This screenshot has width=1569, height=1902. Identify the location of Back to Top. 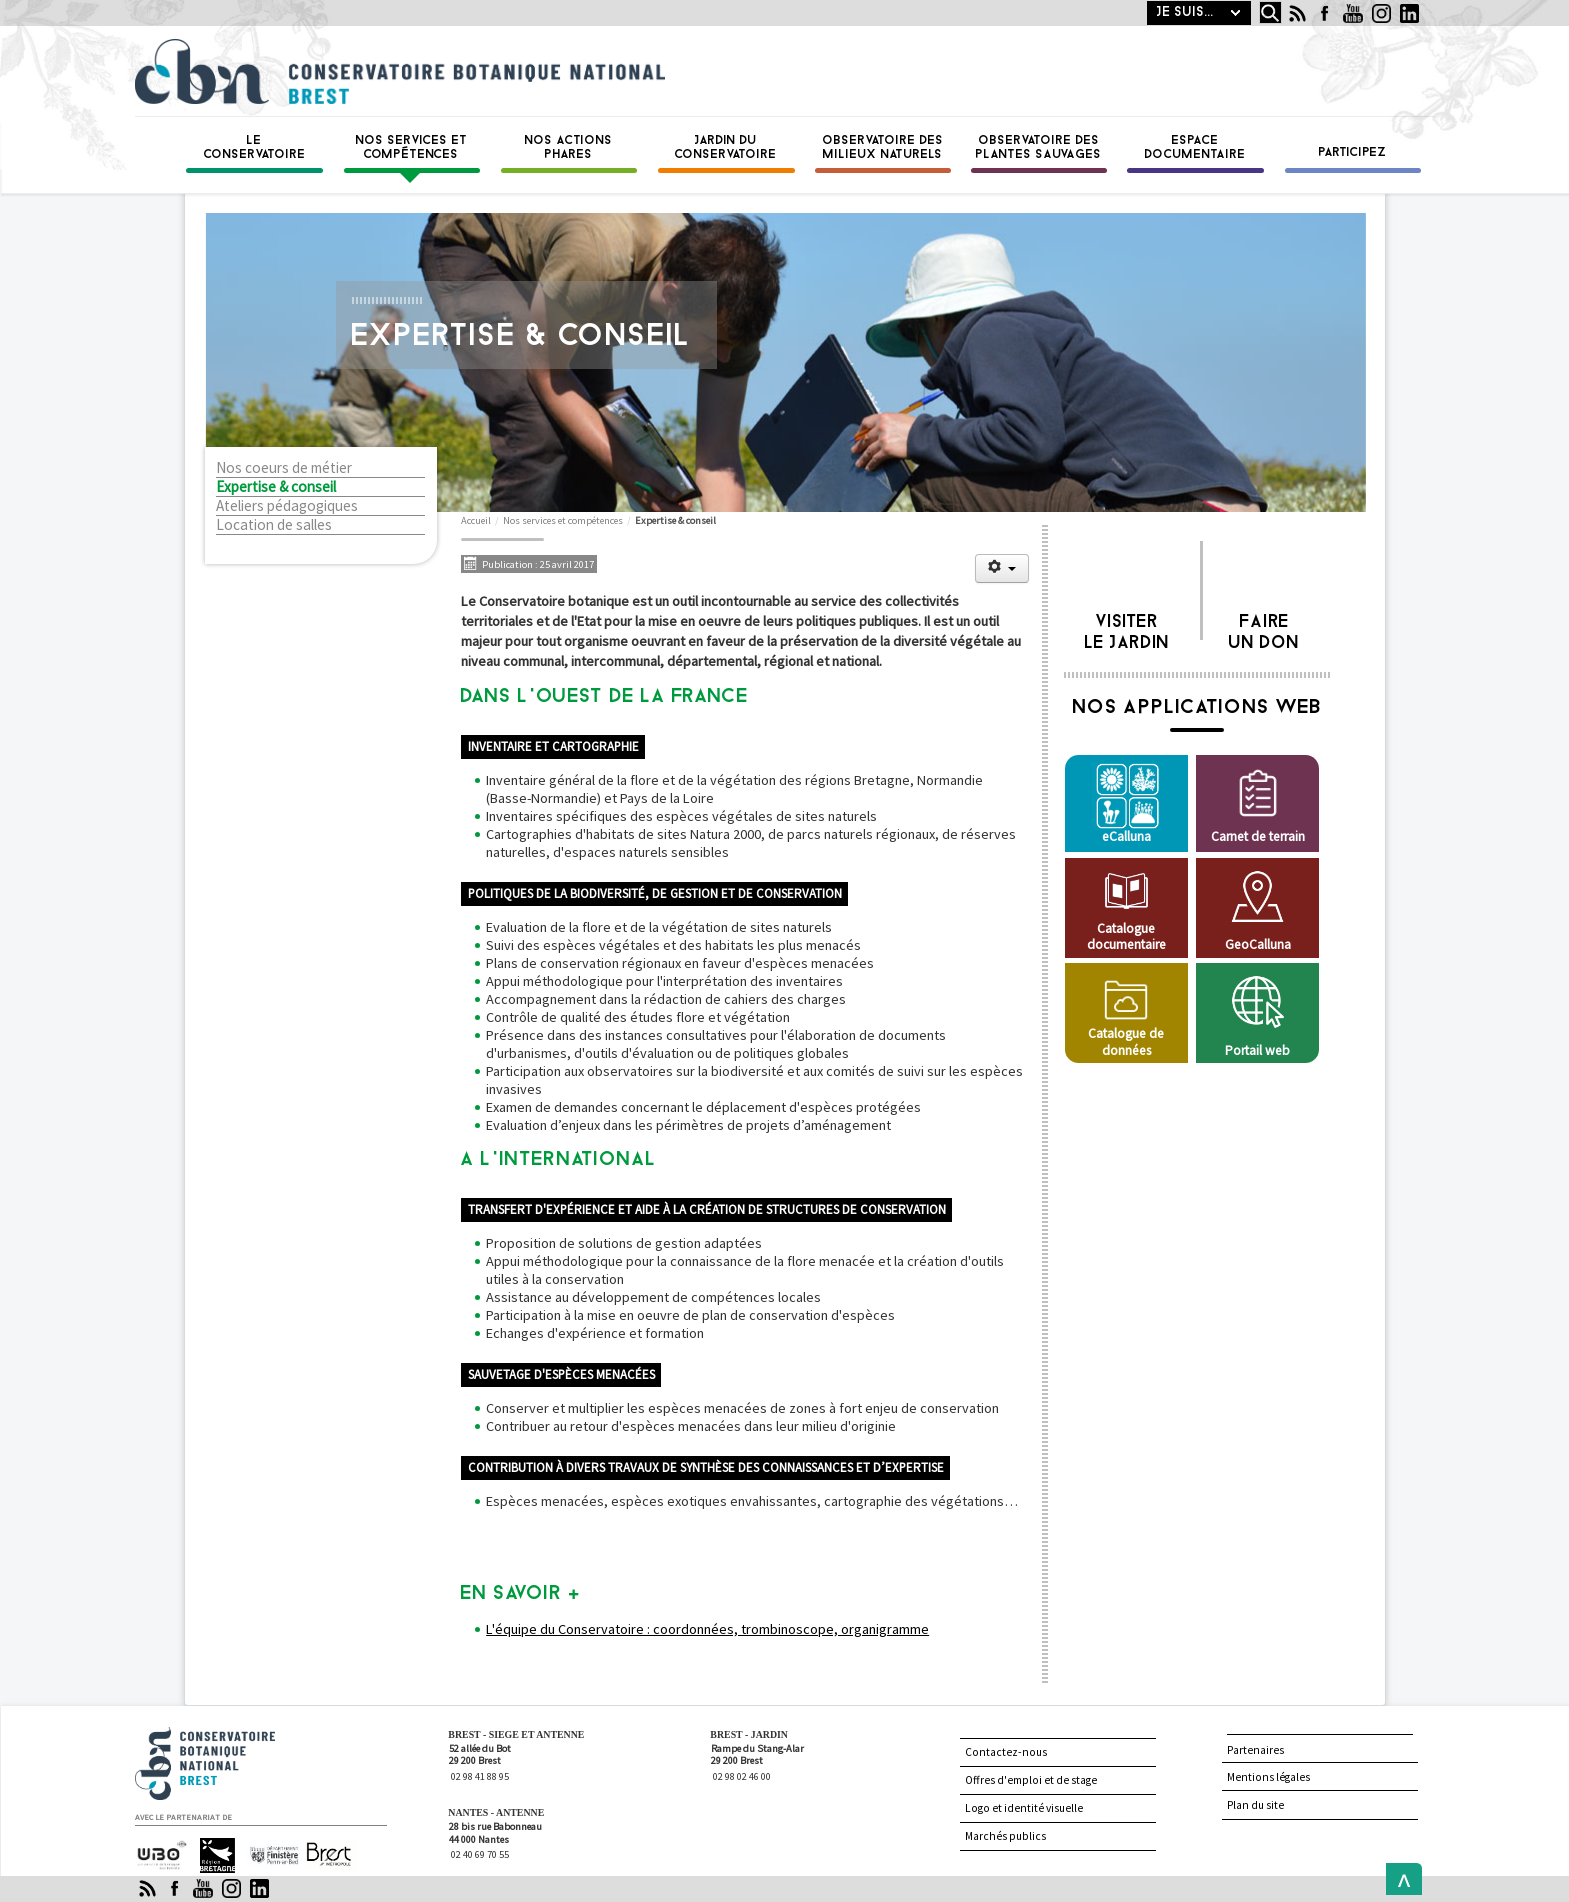
(1399, 1879).